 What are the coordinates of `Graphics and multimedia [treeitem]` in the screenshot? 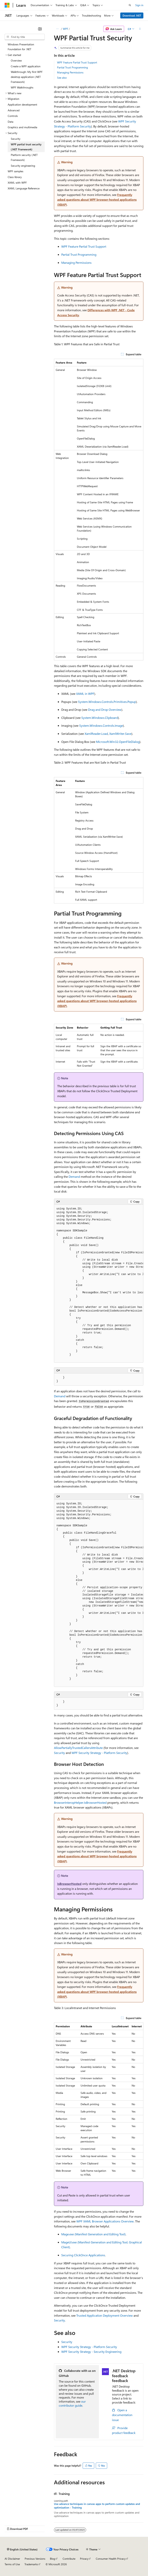 It's located at (22, 127).